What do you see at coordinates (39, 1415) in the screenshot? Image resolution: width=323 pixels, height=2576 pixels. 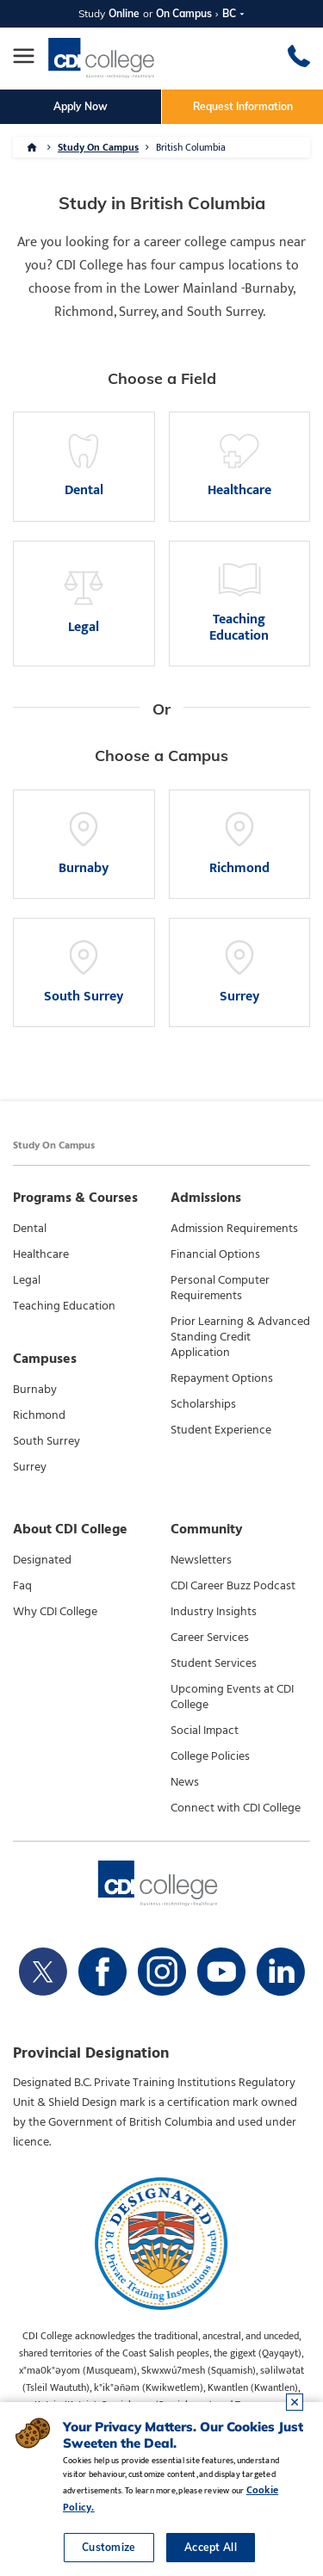 I see `Richmond` at bounding box center [39, 1415].